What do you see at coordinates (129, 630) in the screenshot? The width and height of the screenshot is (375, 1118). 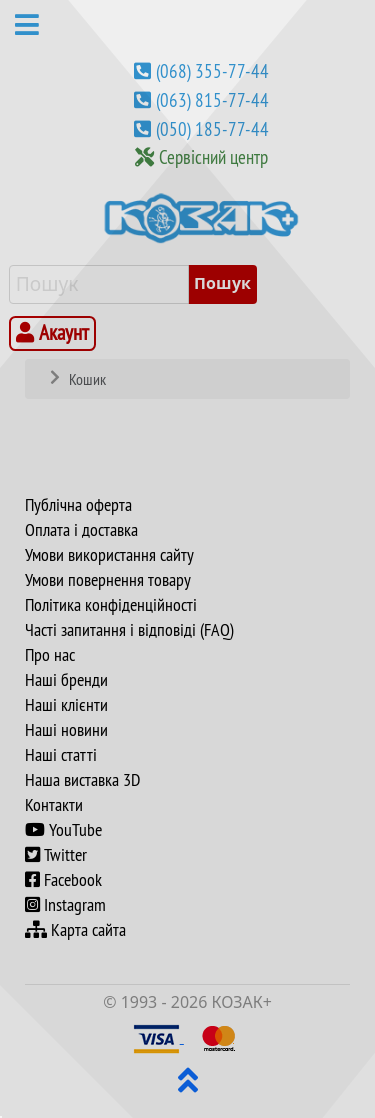 I see `Часті запитання і відповіді (FAQ)` at bounding box center [129, 630].